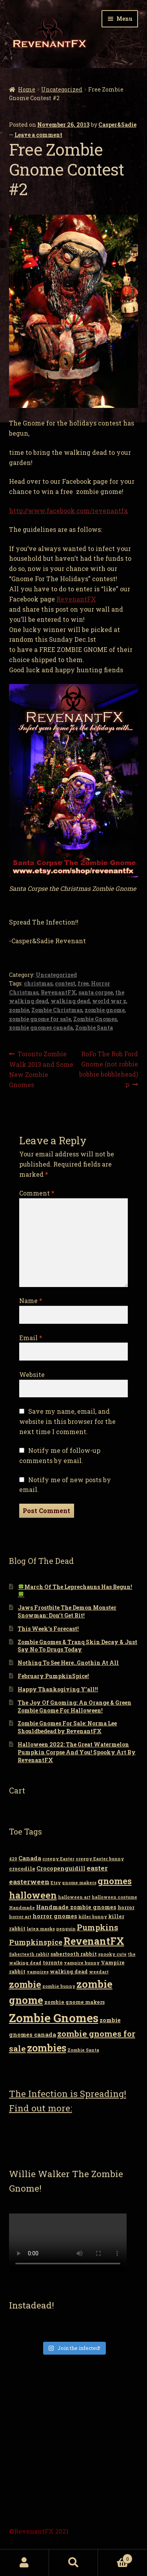  Describe the element at coordinates (46, 2047) in the screenshot. I see `zombies [zombies (19 items)]` at that location.